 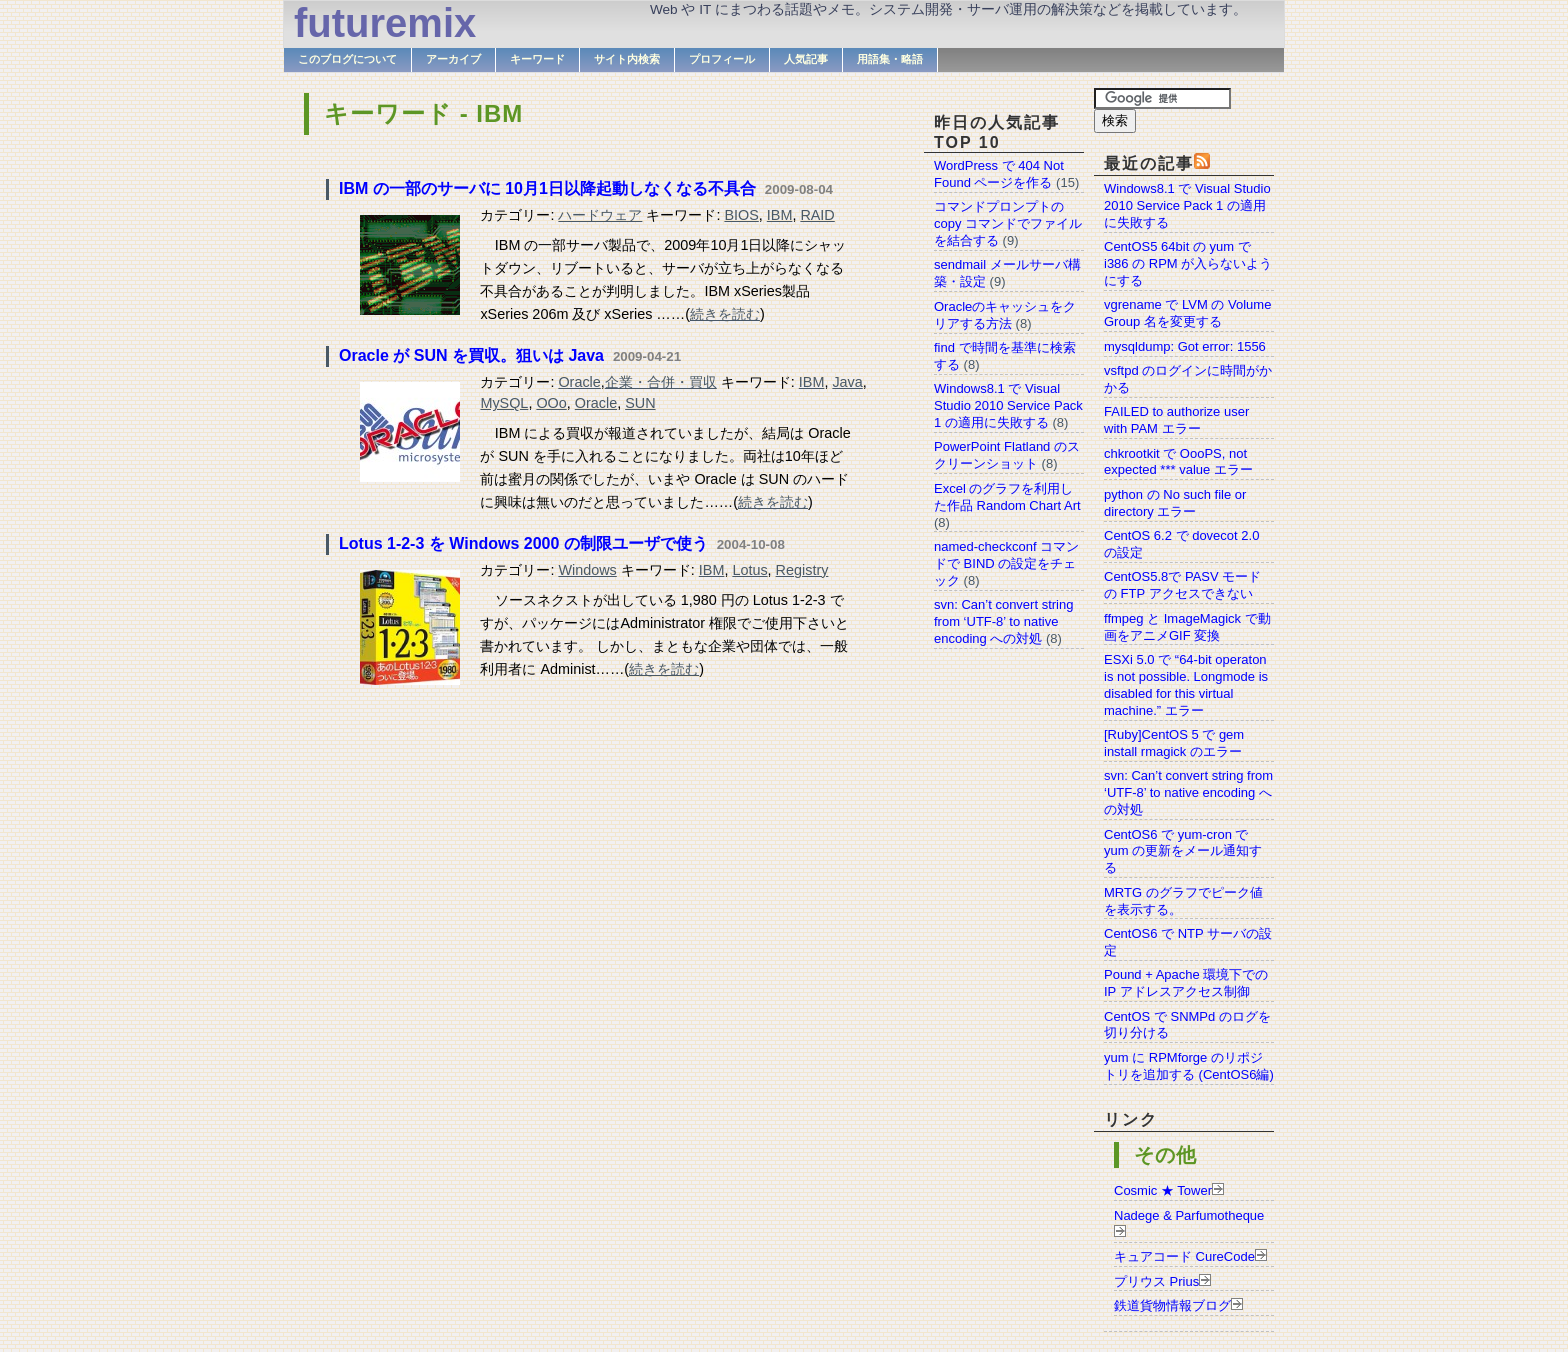 I want to click on ハードウェア, so click(x=600, y=215).